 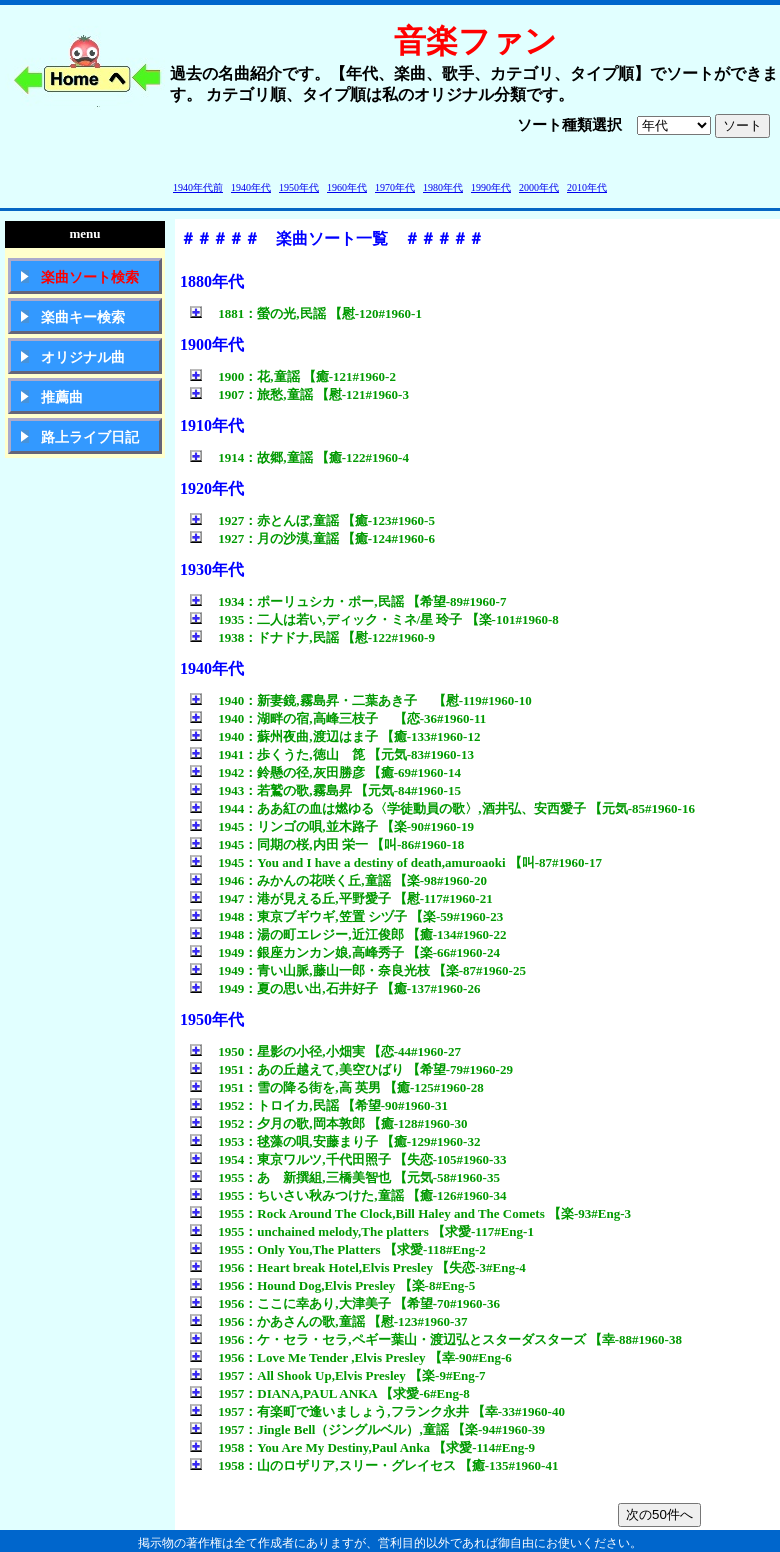 I want to click on 1940年代, so click(x=251, y=187).